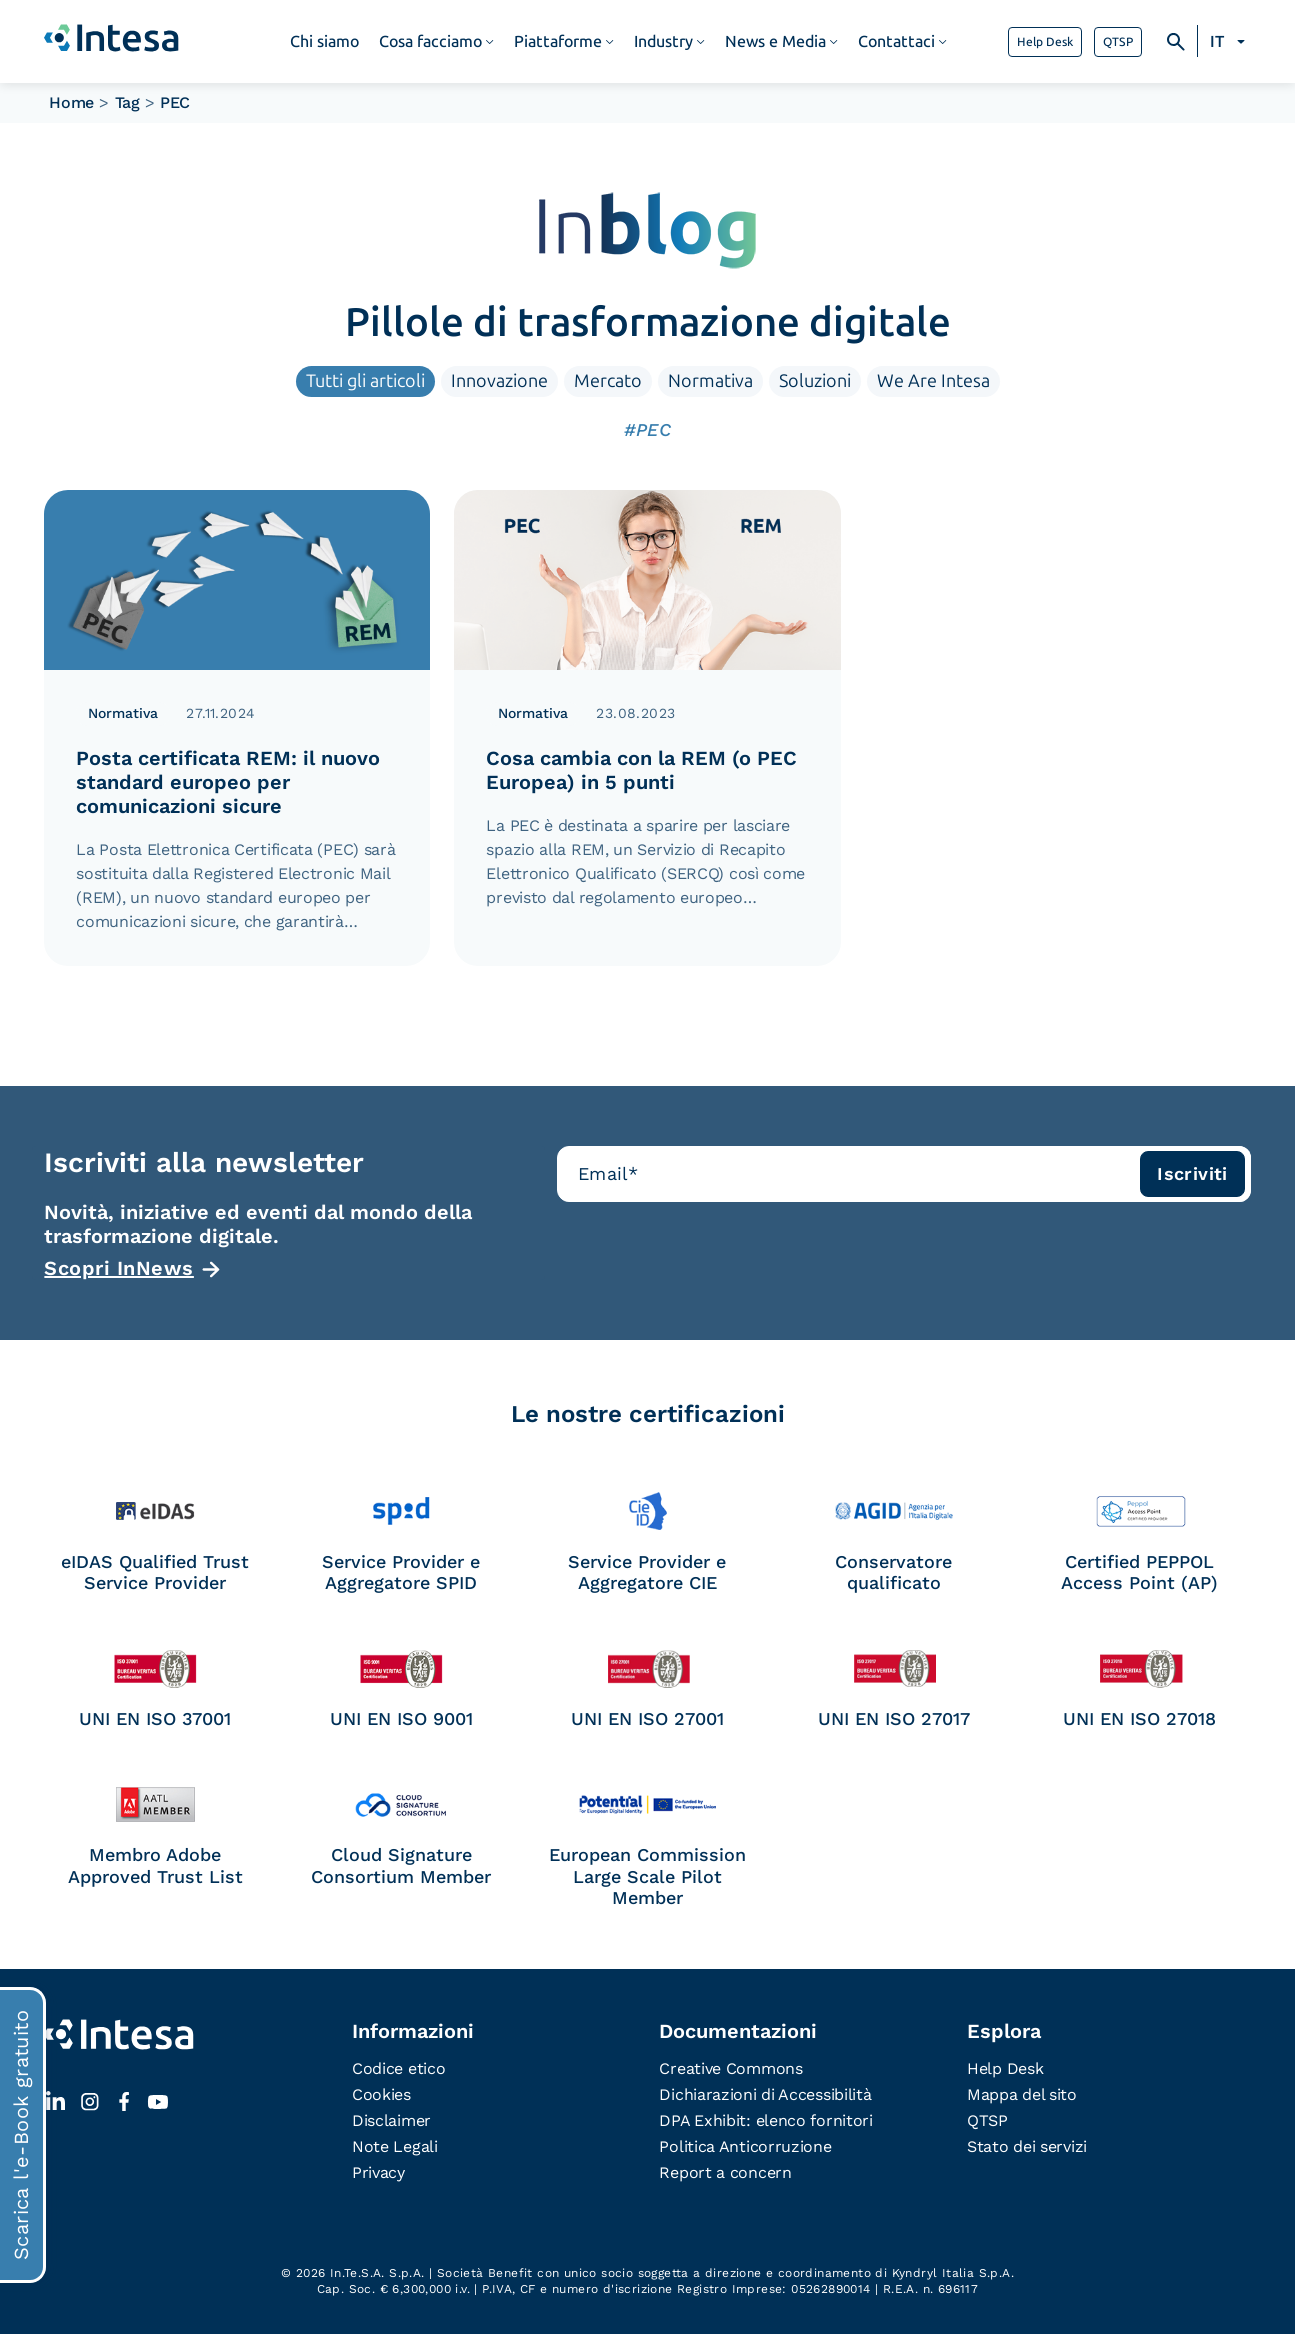 This screenshot has height=2334, width=1295. Describe the element at coordinates (730, 2068) in the screenshot. I see `Creative Commons` at that location.